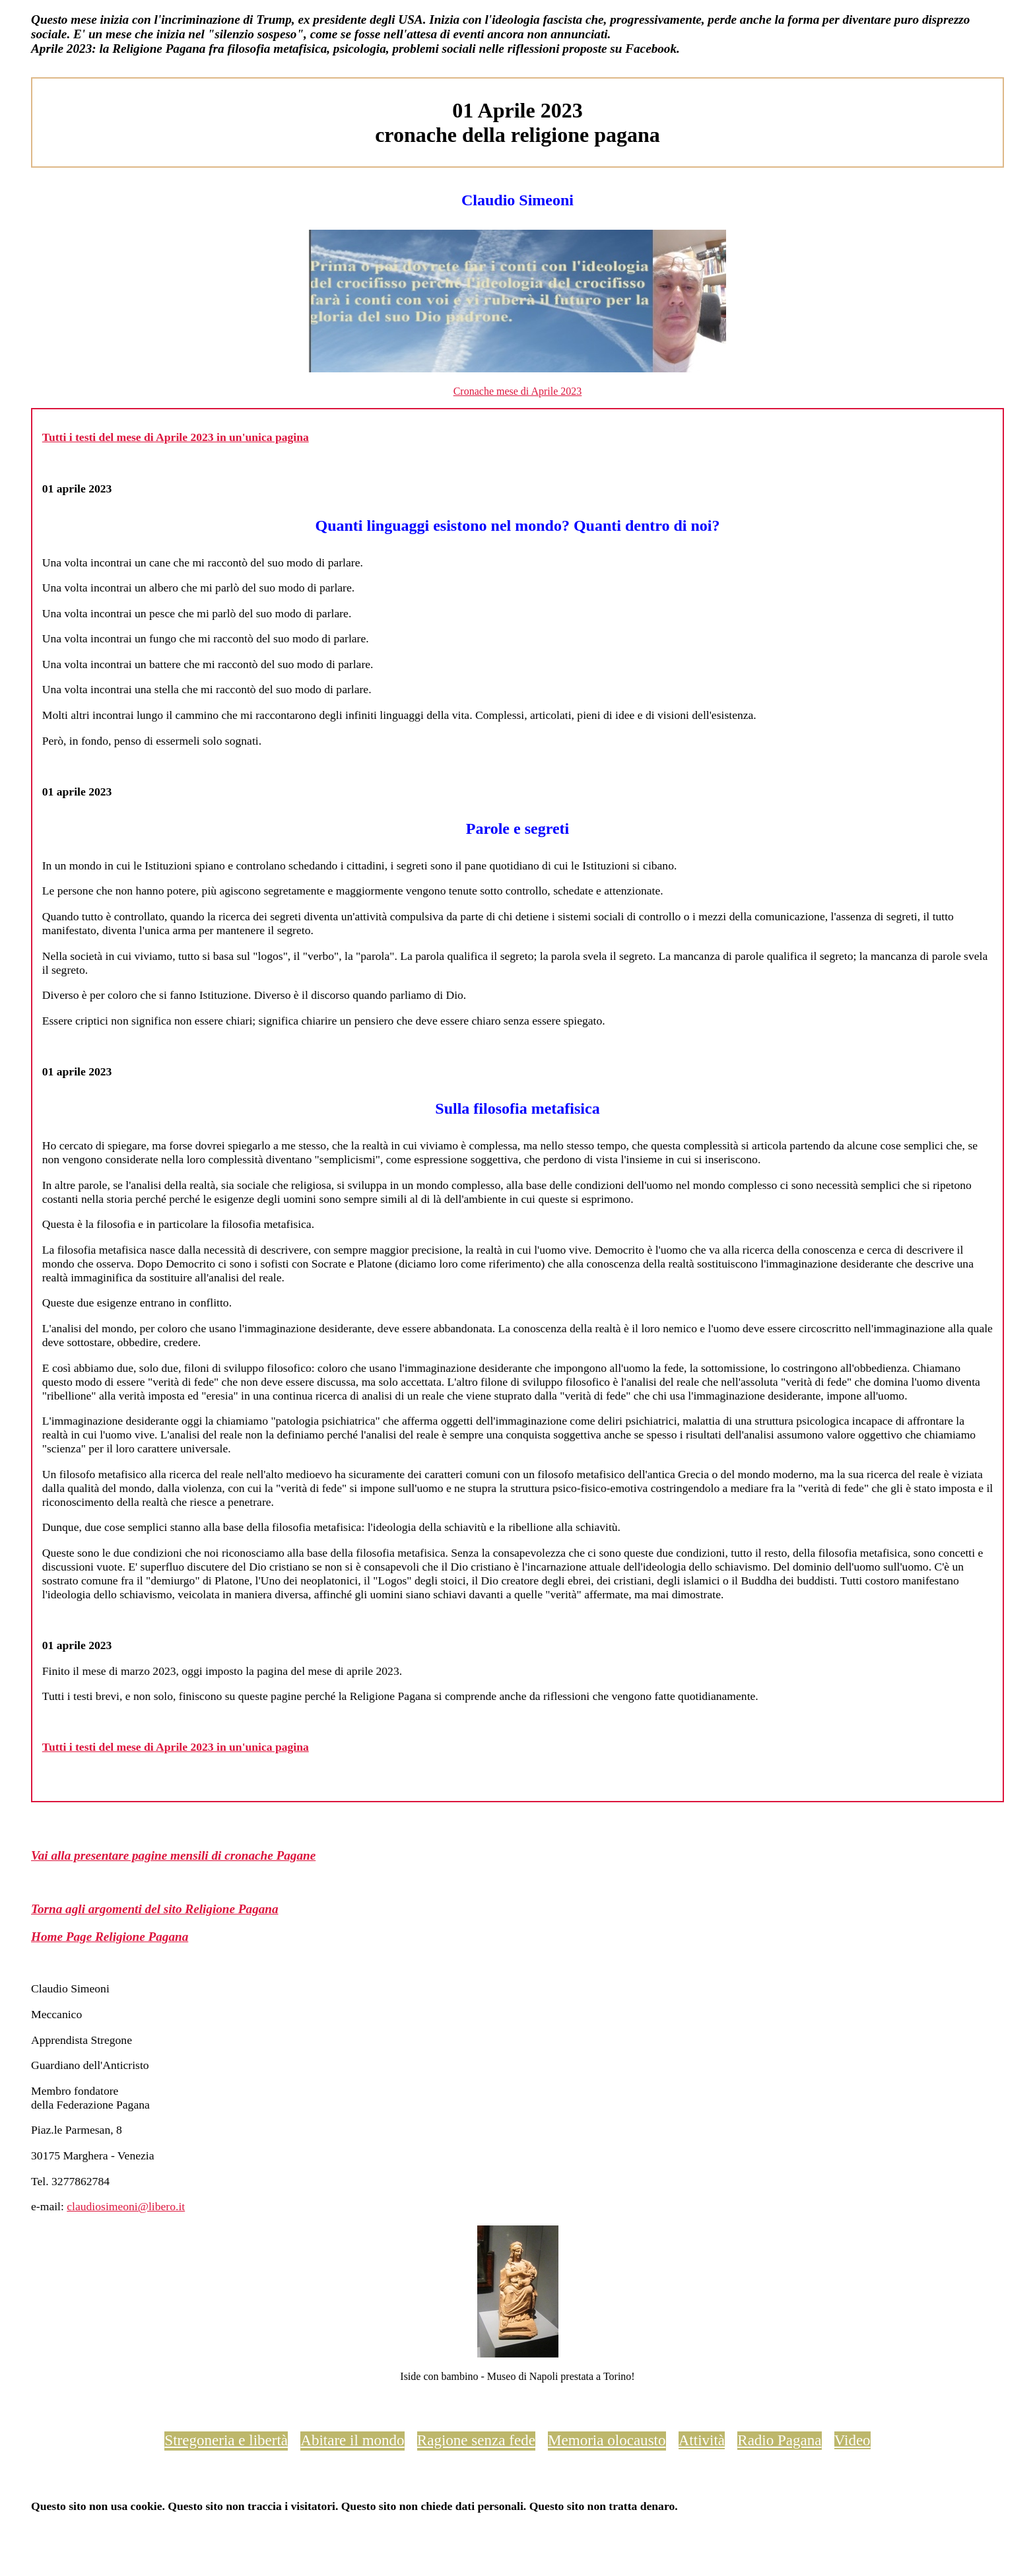  What do you see at coordinates (126, 2206) in the screenshot?
I see `claudiosimeoni@libero.it` at bounding box center [126, 2206].